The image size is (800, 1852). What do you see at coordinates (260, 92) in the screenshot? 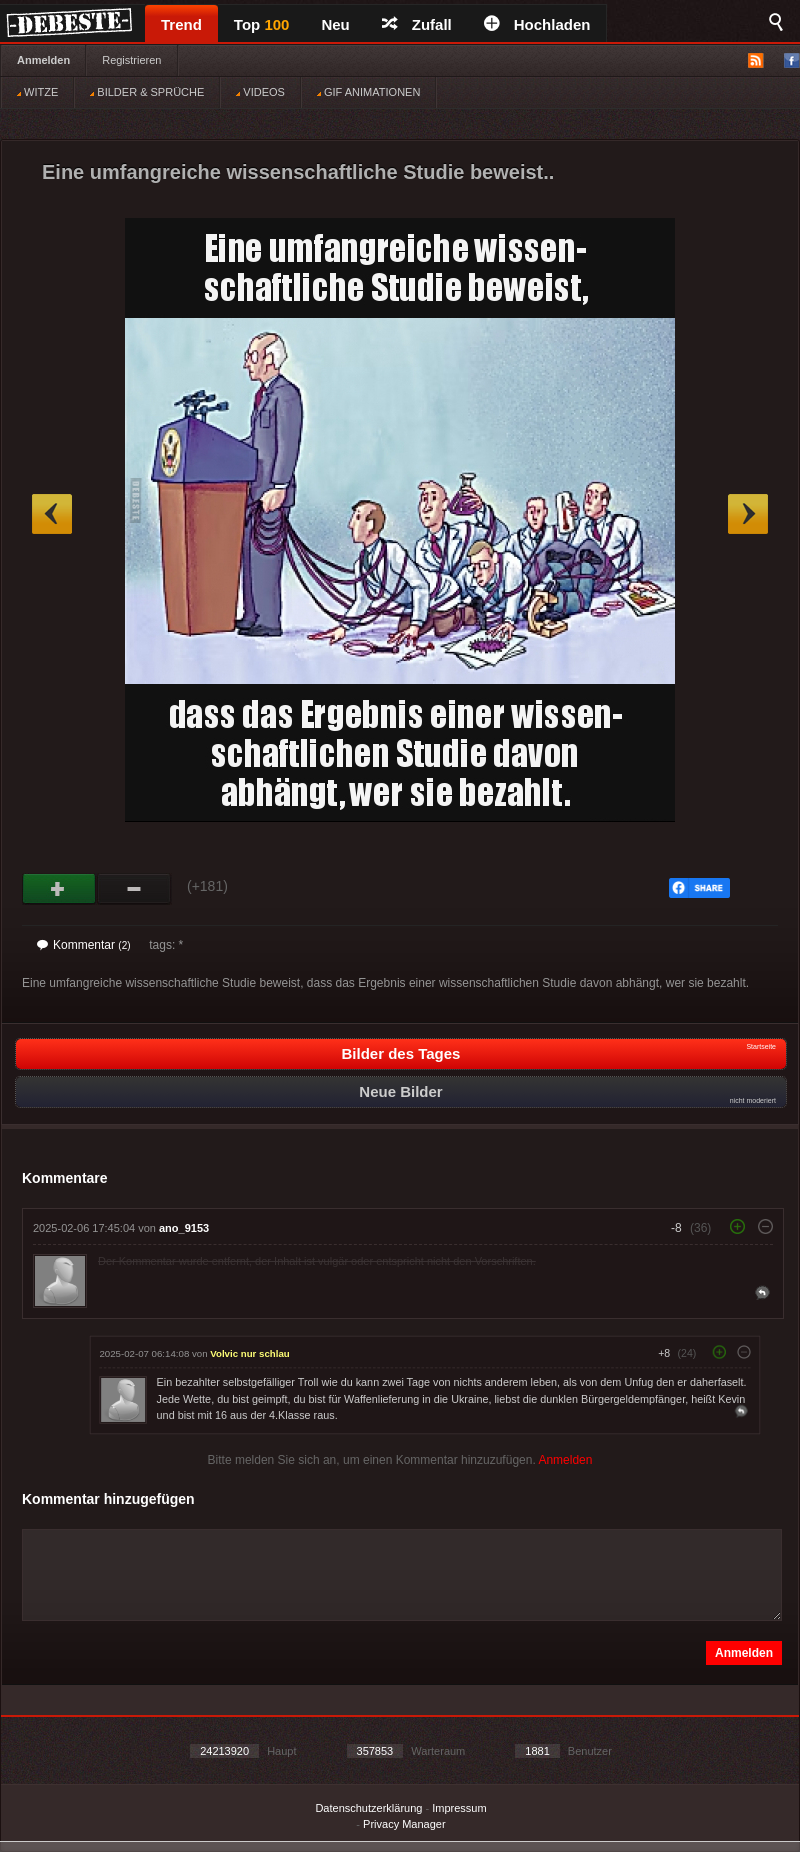
I see `VIDEOS` at bounding box center [260, 92].